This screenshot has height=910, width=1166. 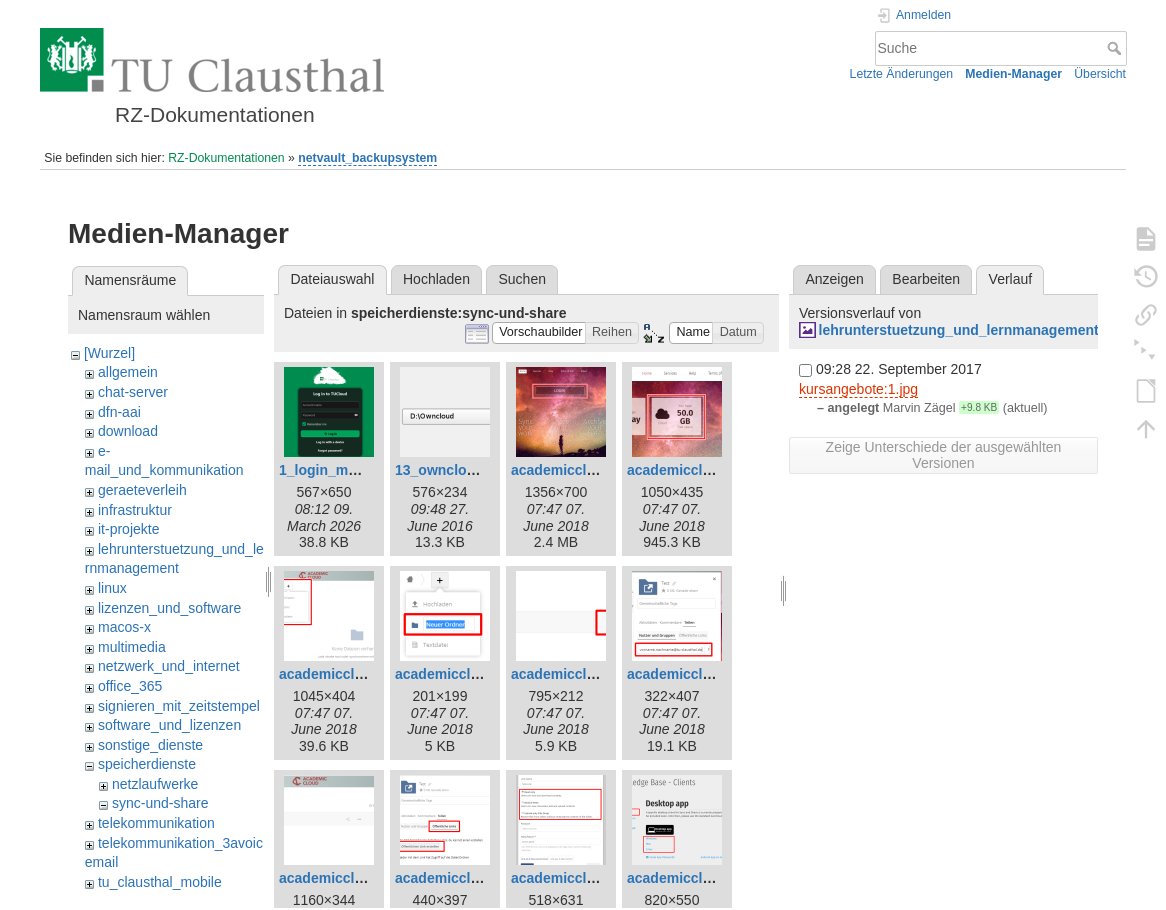 What do you see at coordinates (128, 372) in the screenshot?
I see `allgemein` at bounding box center [128, 372].